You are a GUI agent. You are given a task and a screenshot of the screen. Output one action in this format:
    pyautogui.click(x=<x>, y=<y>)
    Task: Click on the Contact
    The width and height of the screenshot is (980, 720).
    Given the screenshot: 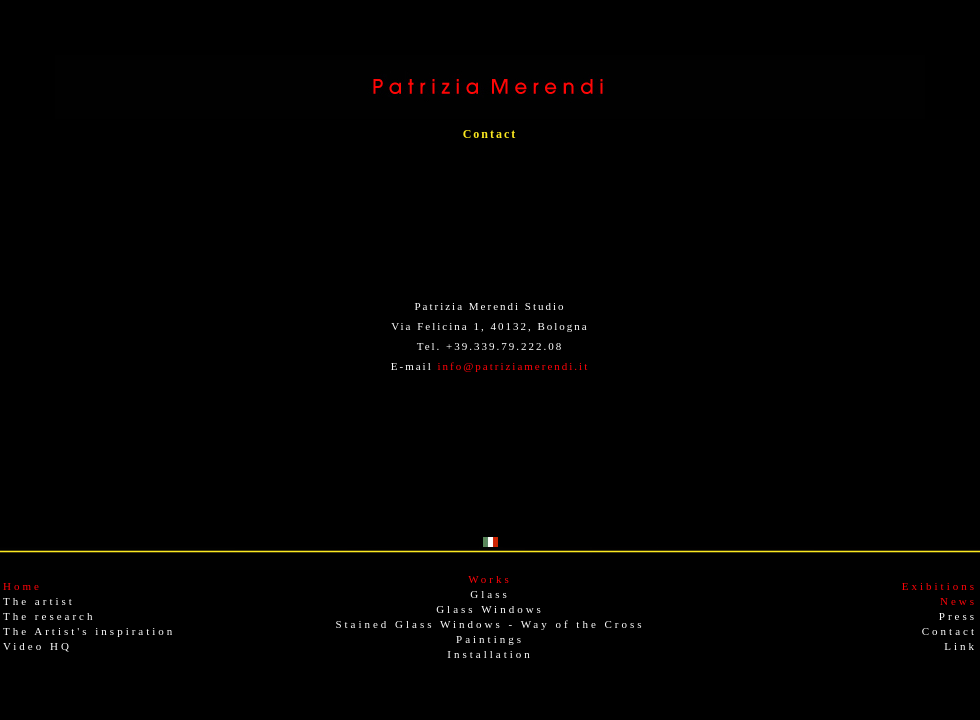 What is the action you would take?
    pyautogui.click(x=949, y=631)
    